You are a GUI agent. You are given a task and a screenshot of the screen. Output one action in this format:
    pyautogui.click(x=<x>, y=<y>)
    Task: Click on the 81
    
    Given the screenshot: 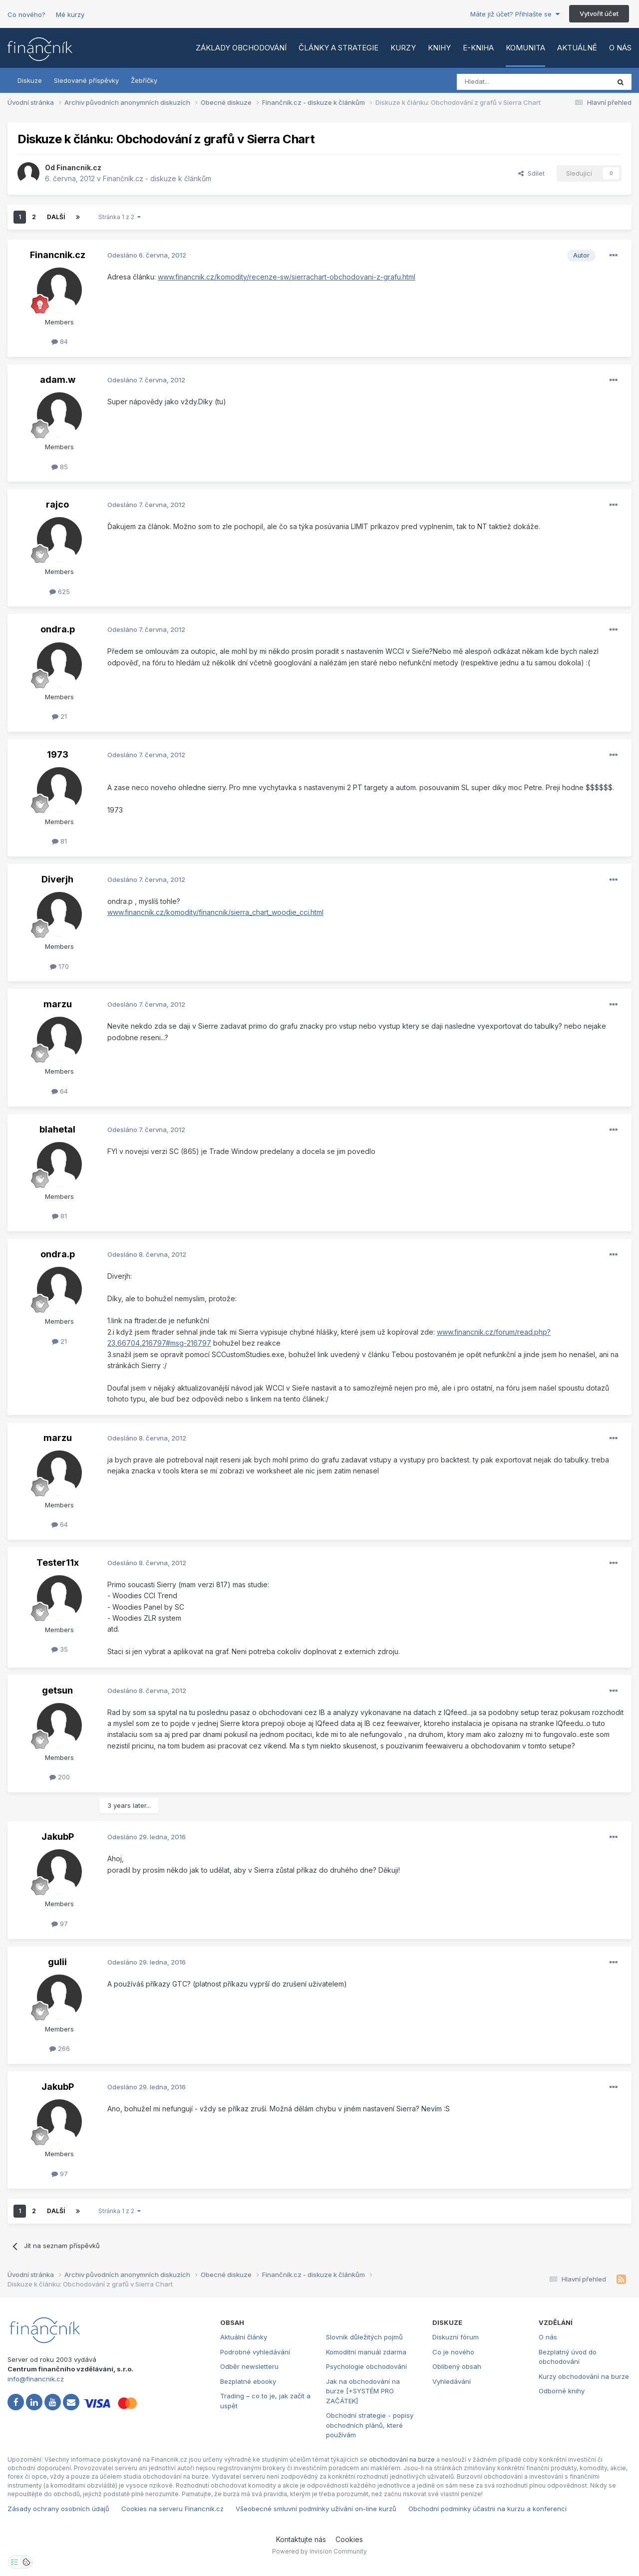 What is the action you would take?
    pyautogui.click(x=59, y=841)
    